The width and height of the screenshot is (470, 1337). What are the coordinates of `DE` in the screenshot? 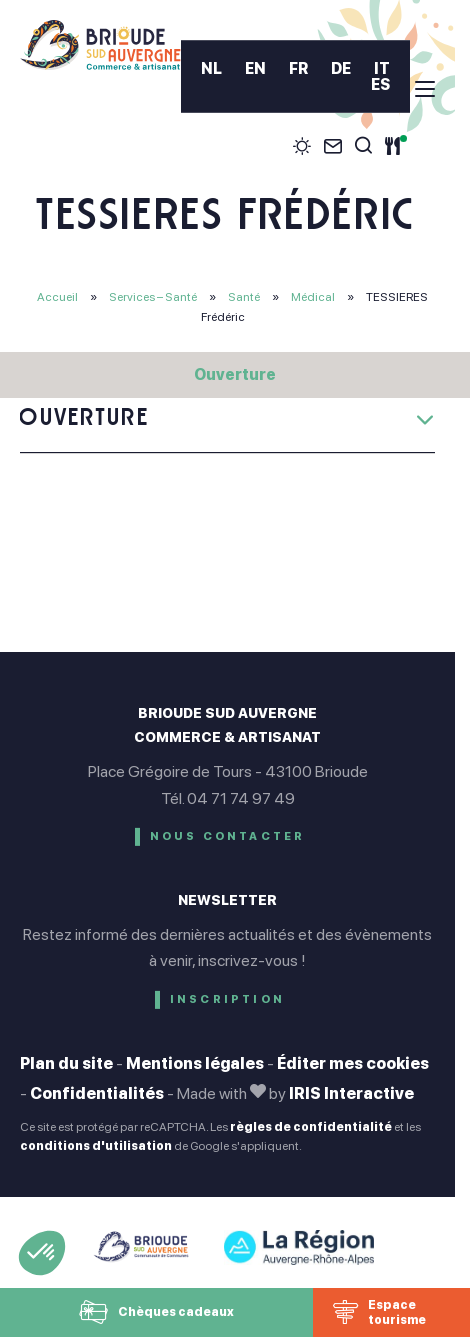 It's located at (341, 69).